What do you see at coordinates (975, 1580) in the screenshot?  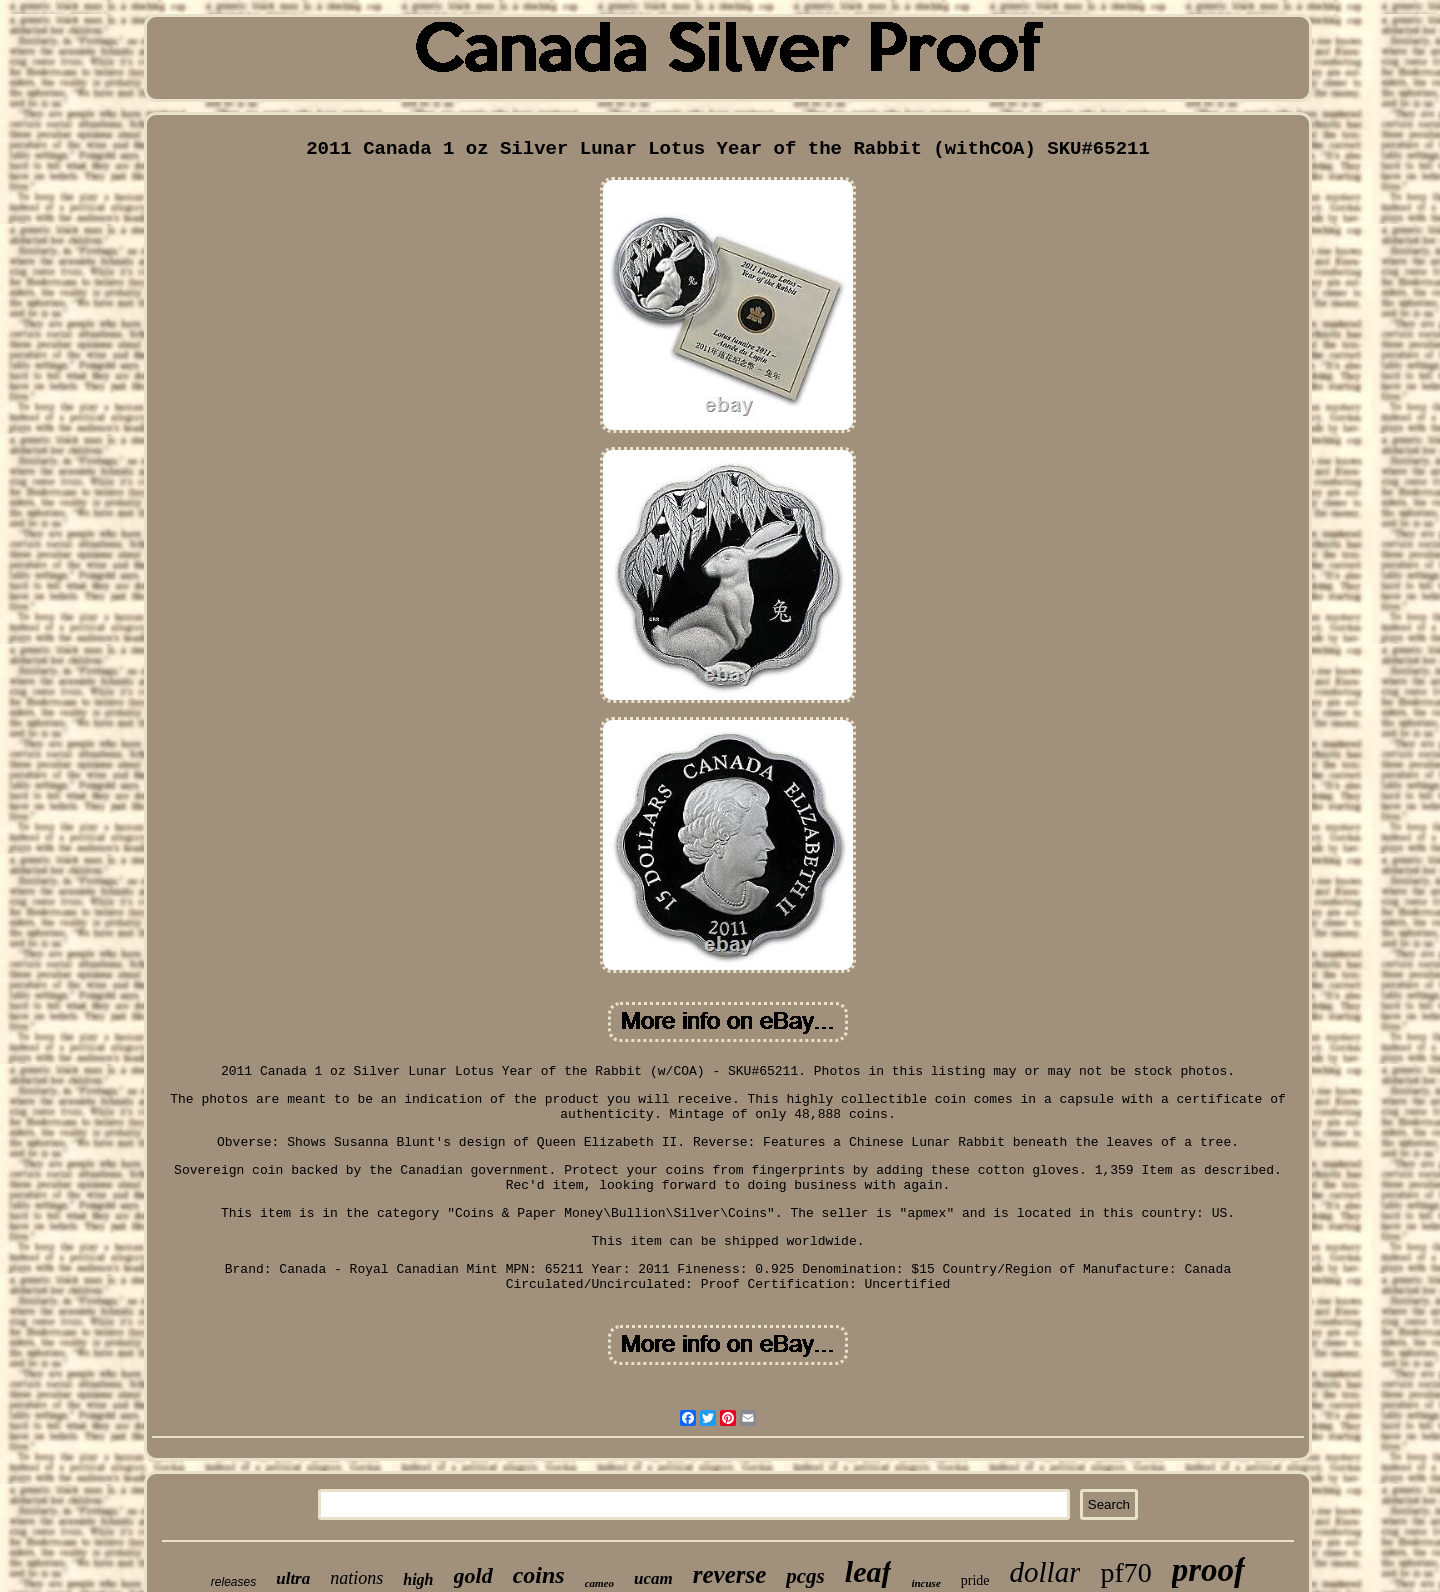 I see `pride` at bounding box center [975, 1580].